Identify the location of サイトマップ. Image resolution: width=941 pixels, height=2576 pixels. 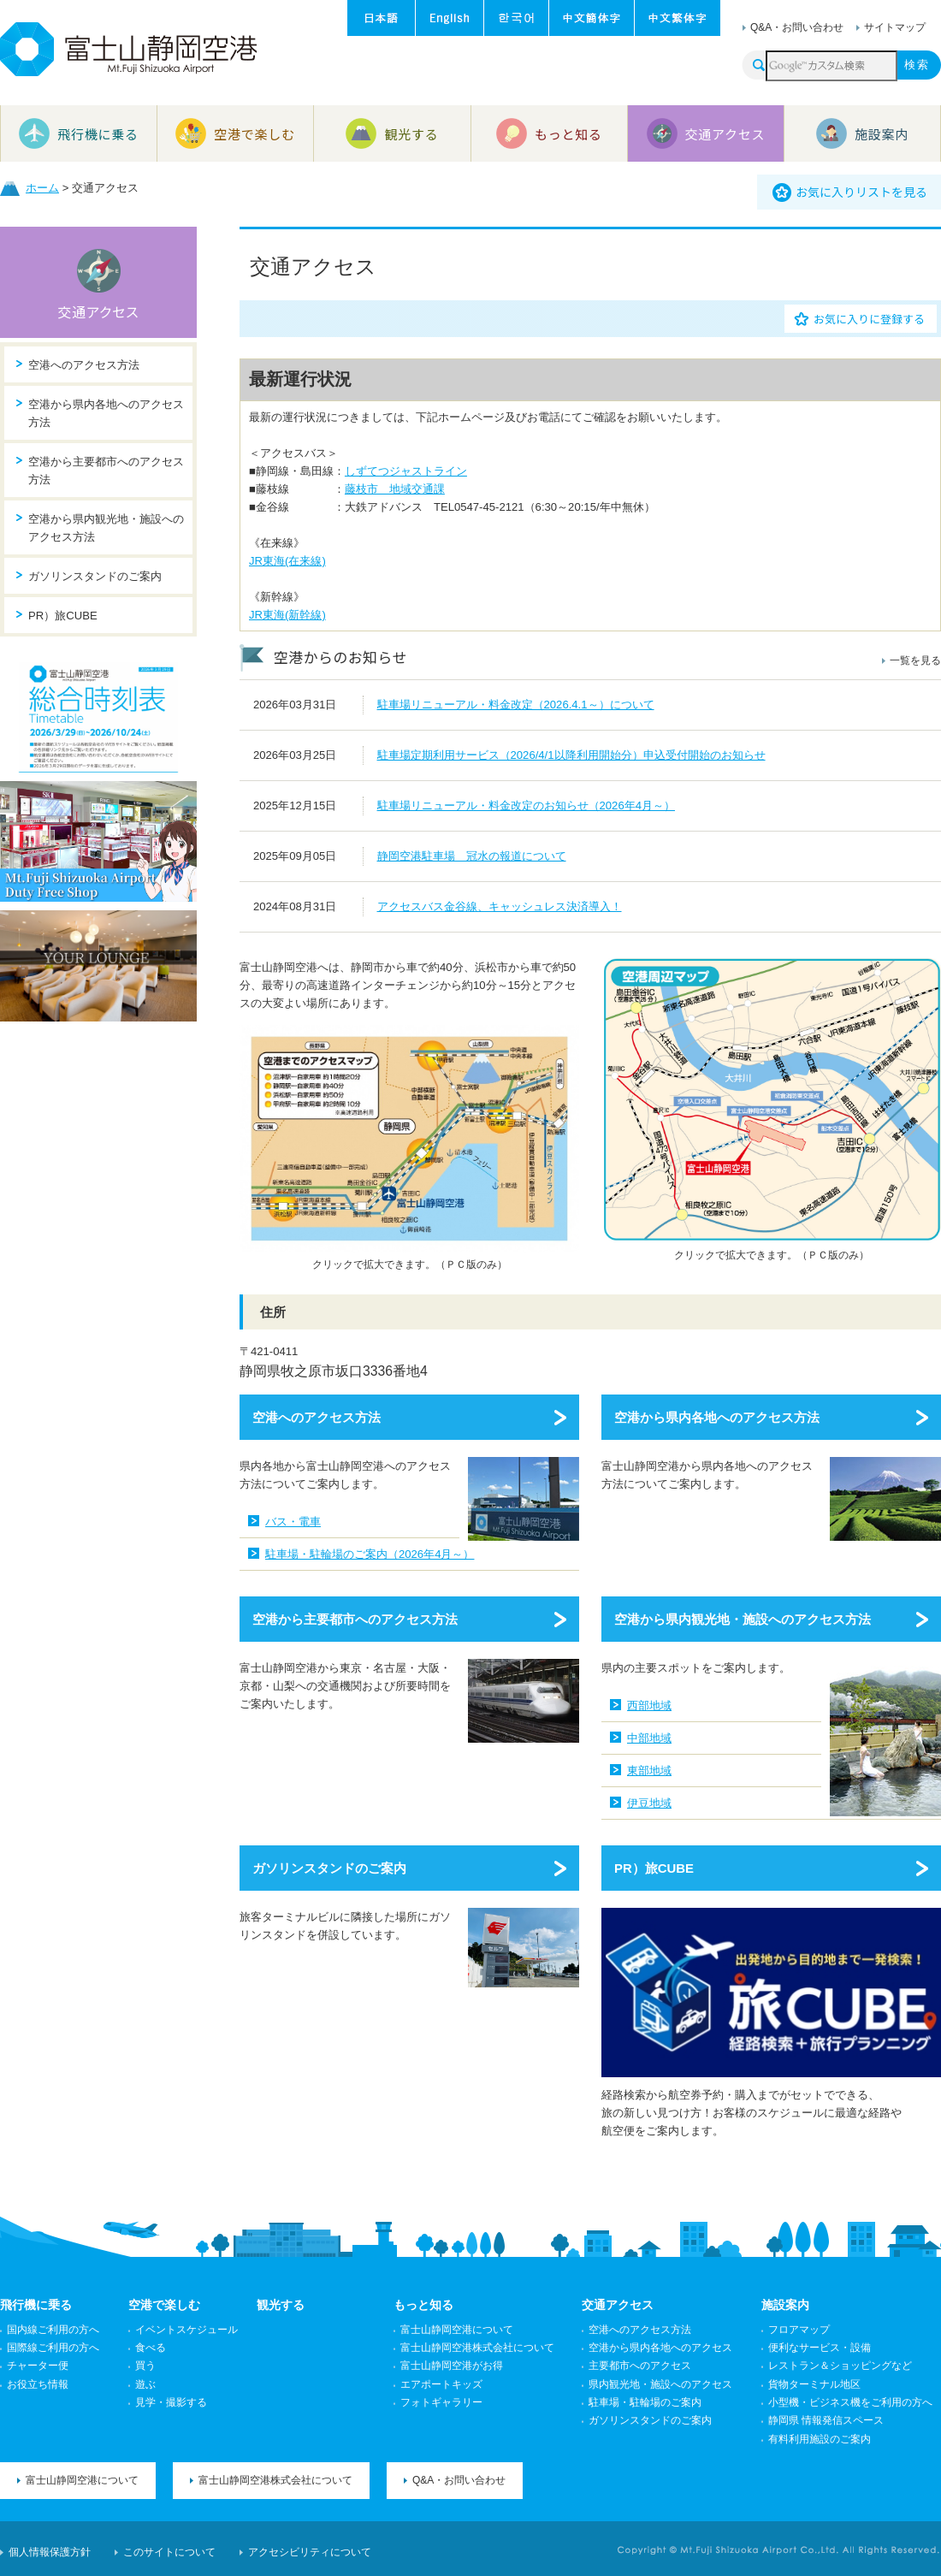
(895, 27).